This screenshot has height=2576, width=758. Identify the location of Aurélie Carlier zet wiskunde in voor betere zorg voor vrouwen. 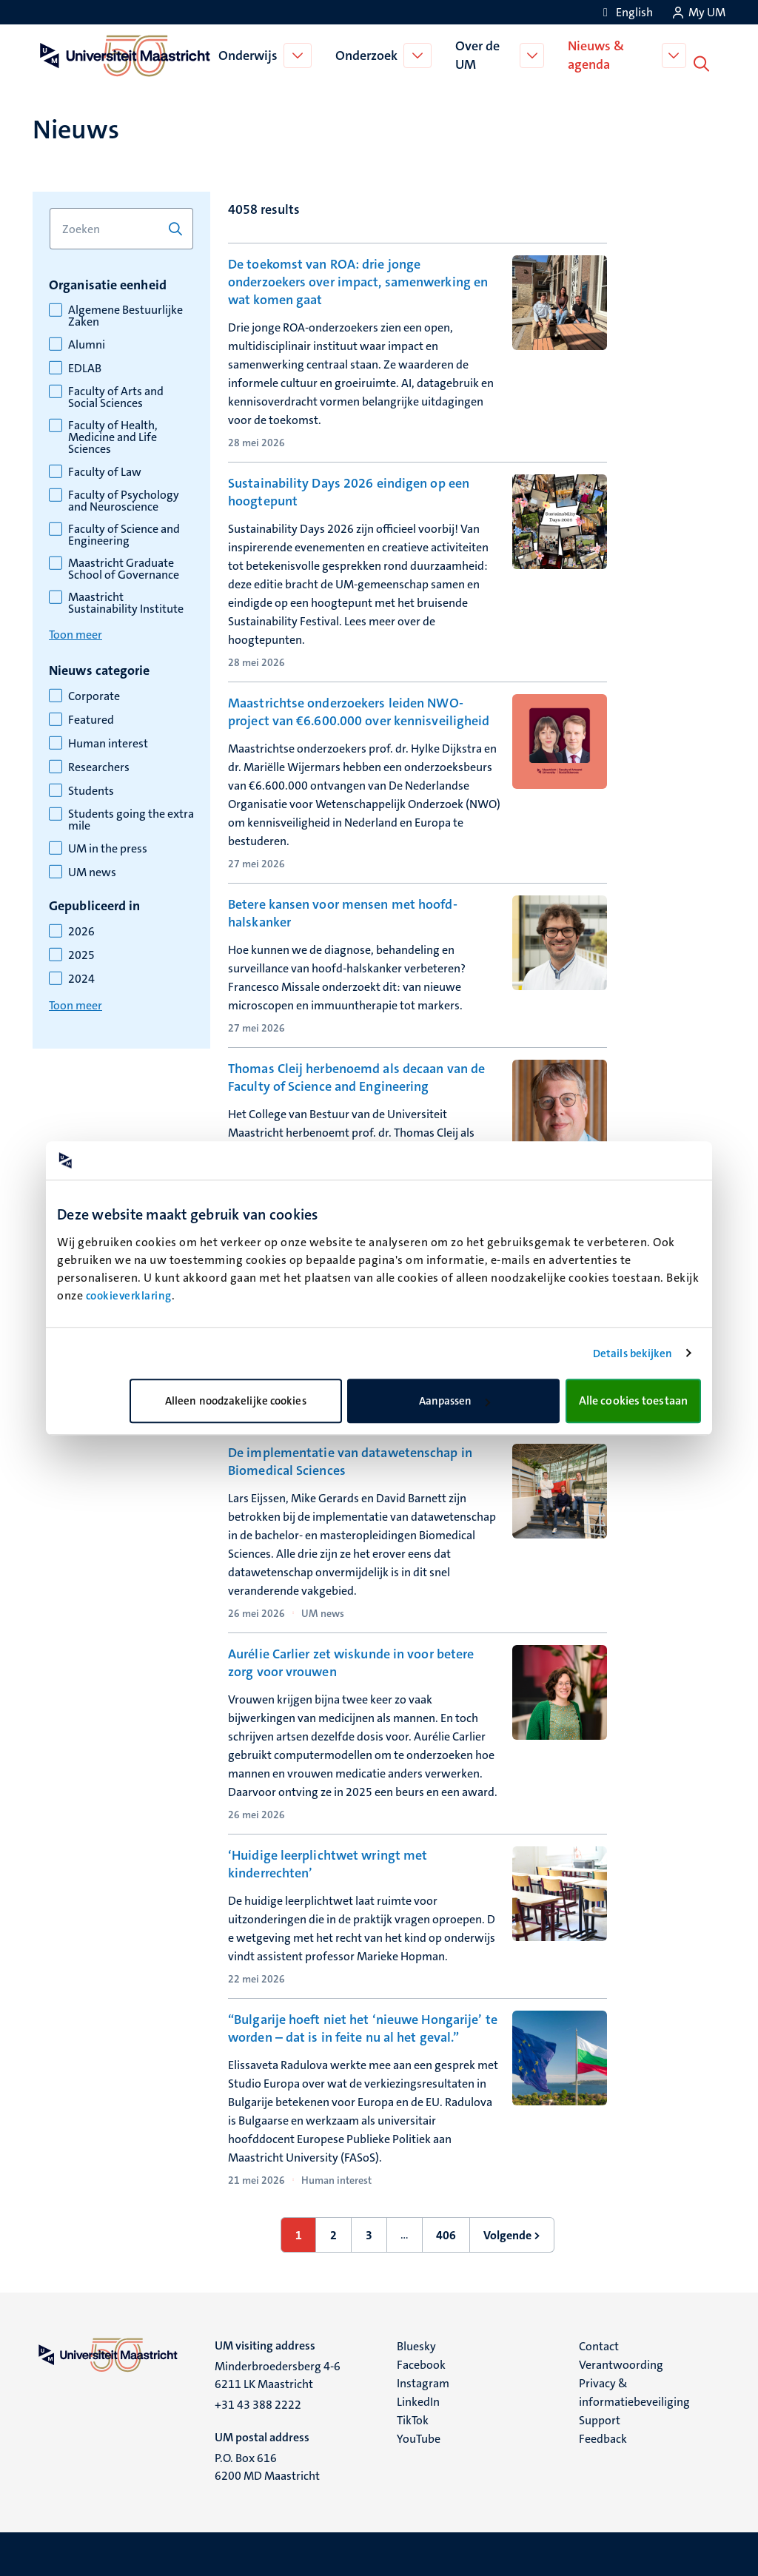
(351, 1661).